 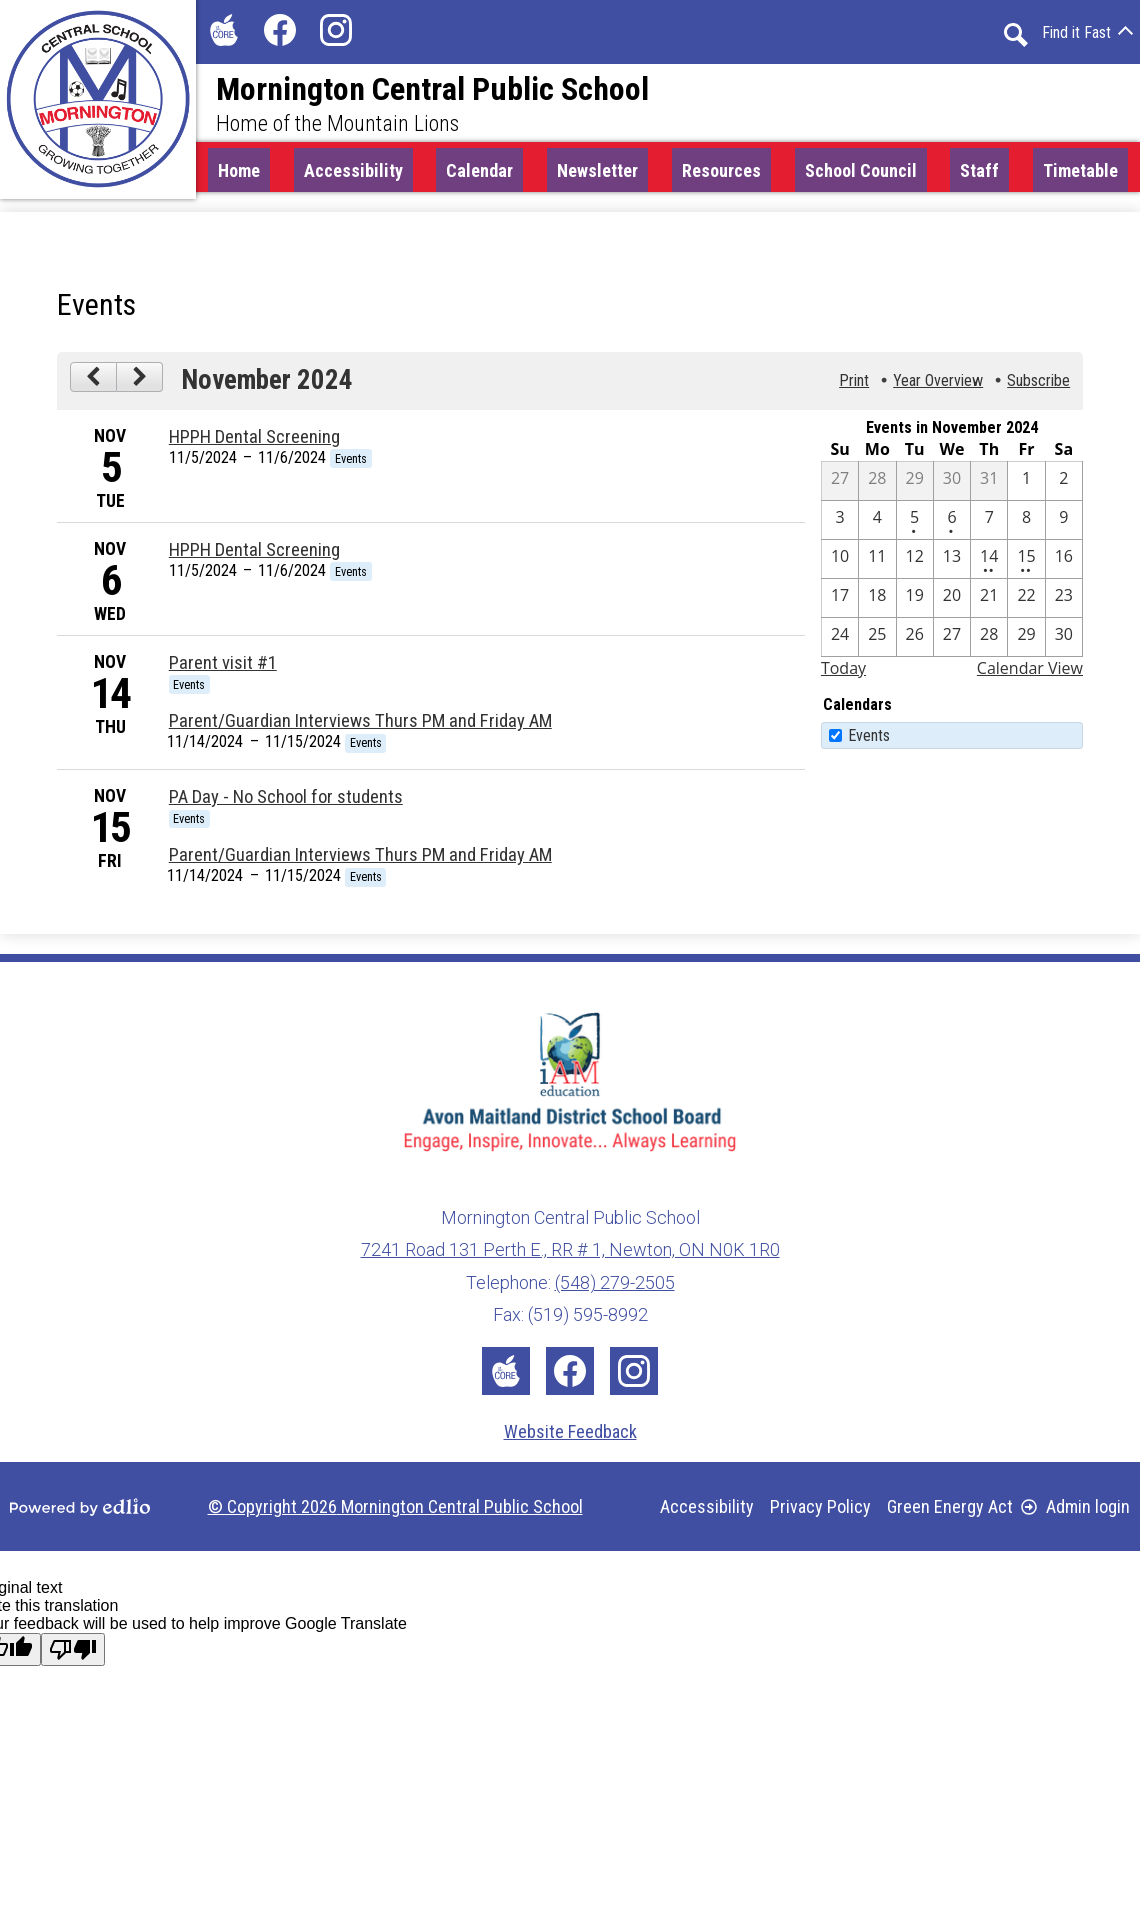 I want to click on [button], so click(x=479, y=173).